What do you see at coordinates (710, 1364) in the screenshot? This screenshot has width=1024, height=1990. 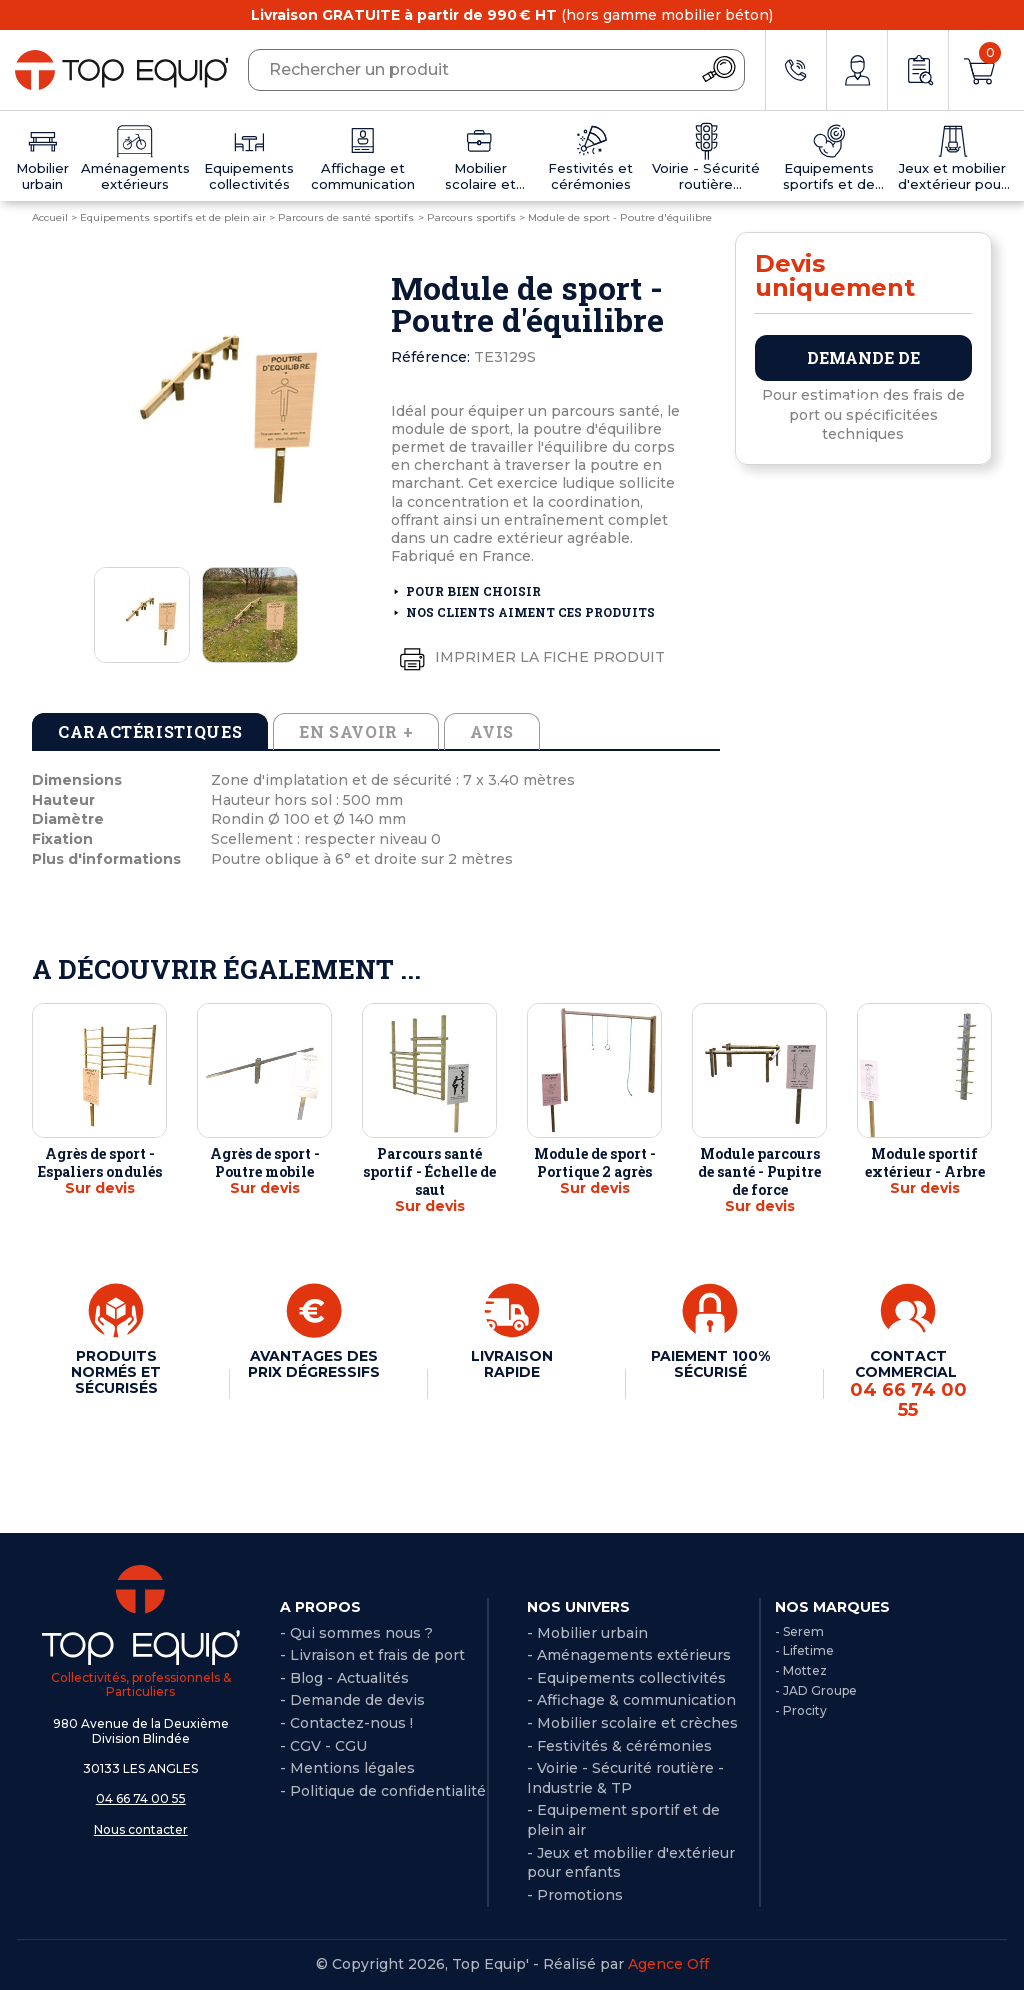 I see `PAIEMENT 100% SÉCURISÉ` at bounding box center [710, 1364].